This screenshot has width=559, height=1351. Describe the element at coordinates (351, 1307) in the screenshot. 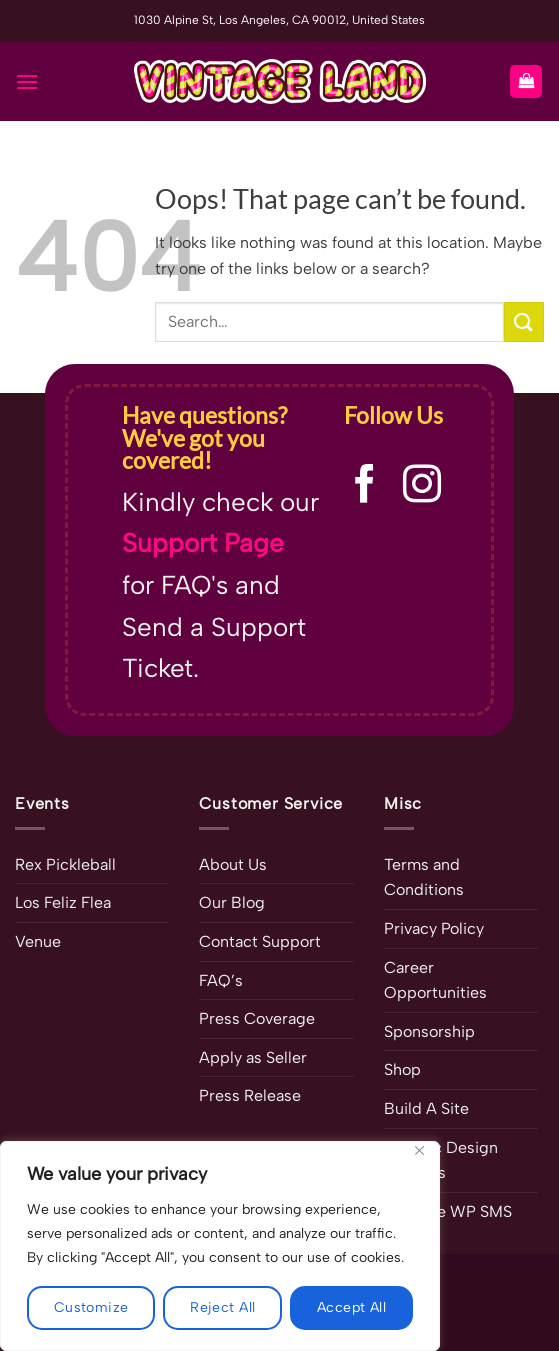

I see `Accept All` at that location.